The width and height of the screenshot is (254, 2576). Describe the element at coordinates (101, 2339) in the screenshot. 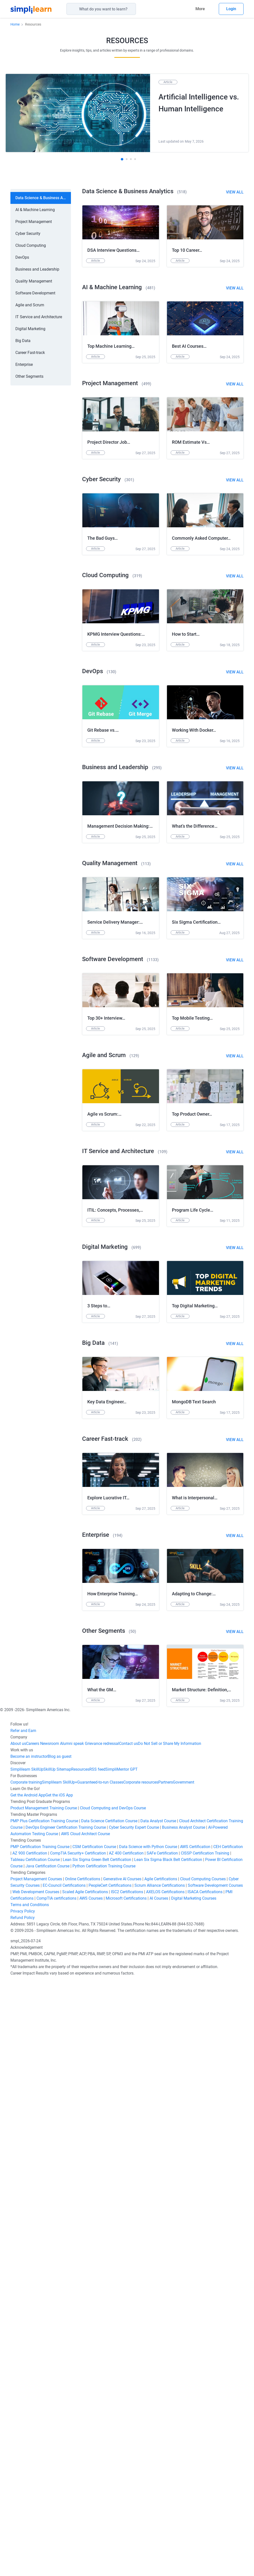

I see `Grievance redressal` at that location.